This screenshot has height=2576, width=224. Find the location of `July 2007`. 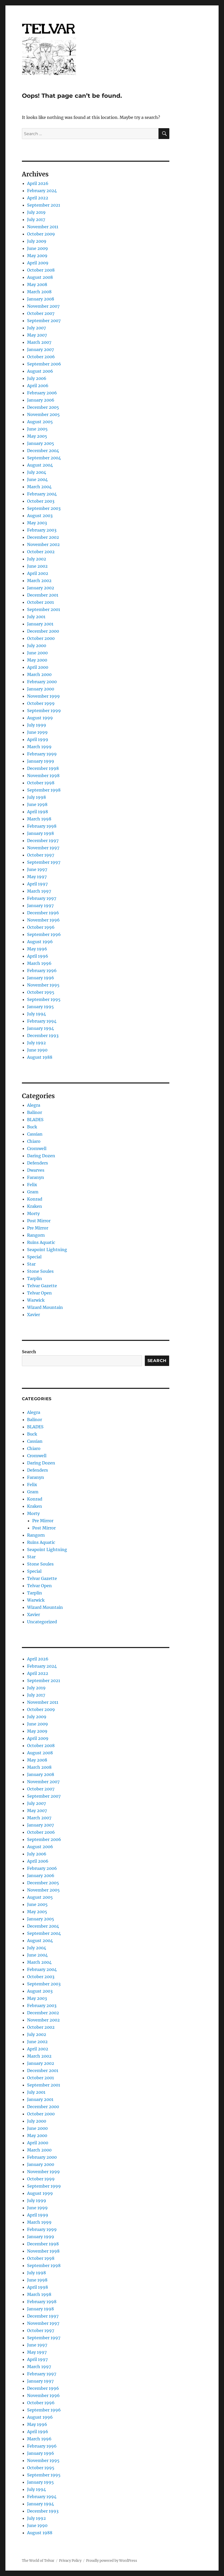

July 2007 is located at coordinates (36, 327).